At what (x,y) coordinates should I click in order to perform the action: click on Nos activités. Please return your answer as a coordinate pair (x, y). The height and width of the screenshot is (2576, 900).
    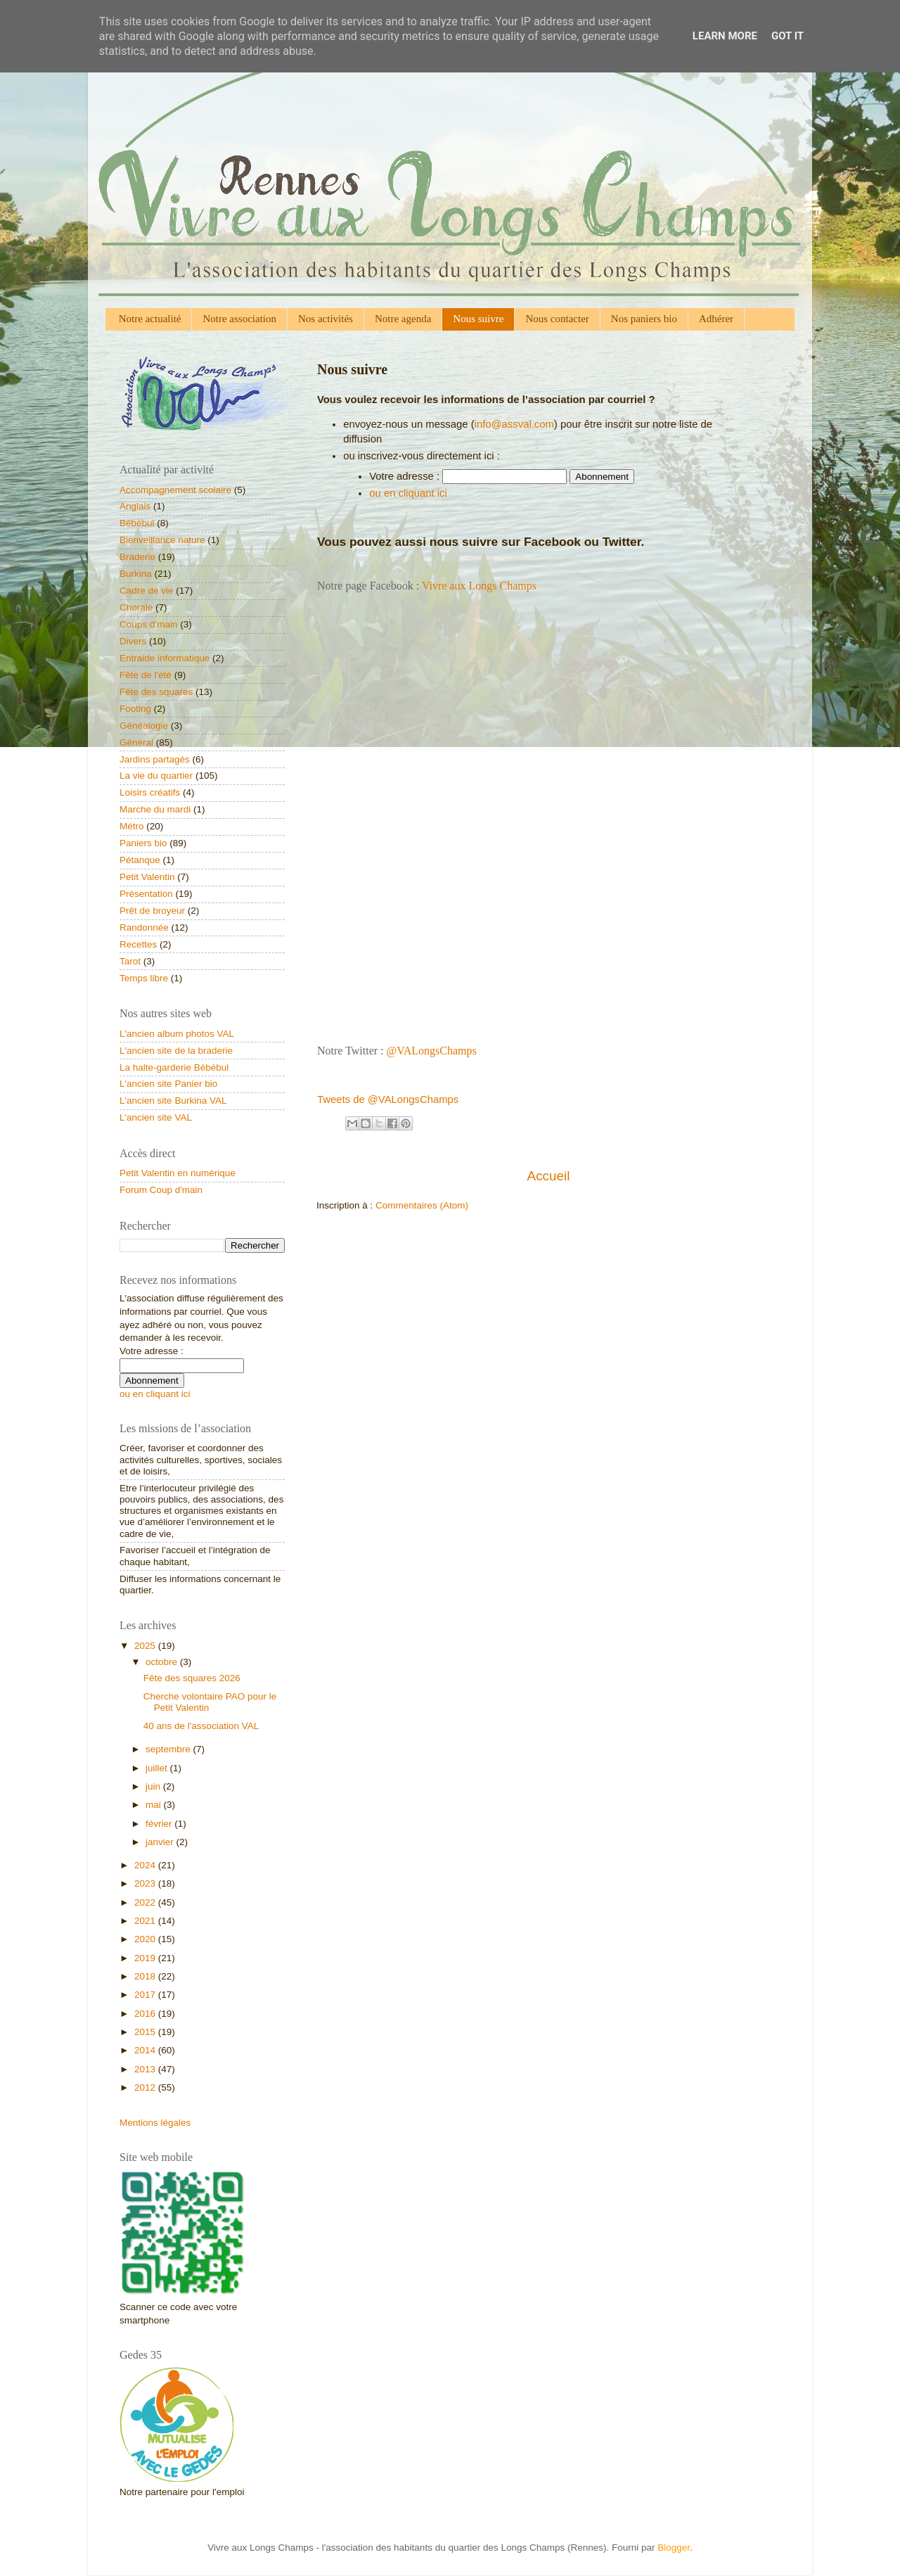
    Looking at the image, I should click on (325, 318).